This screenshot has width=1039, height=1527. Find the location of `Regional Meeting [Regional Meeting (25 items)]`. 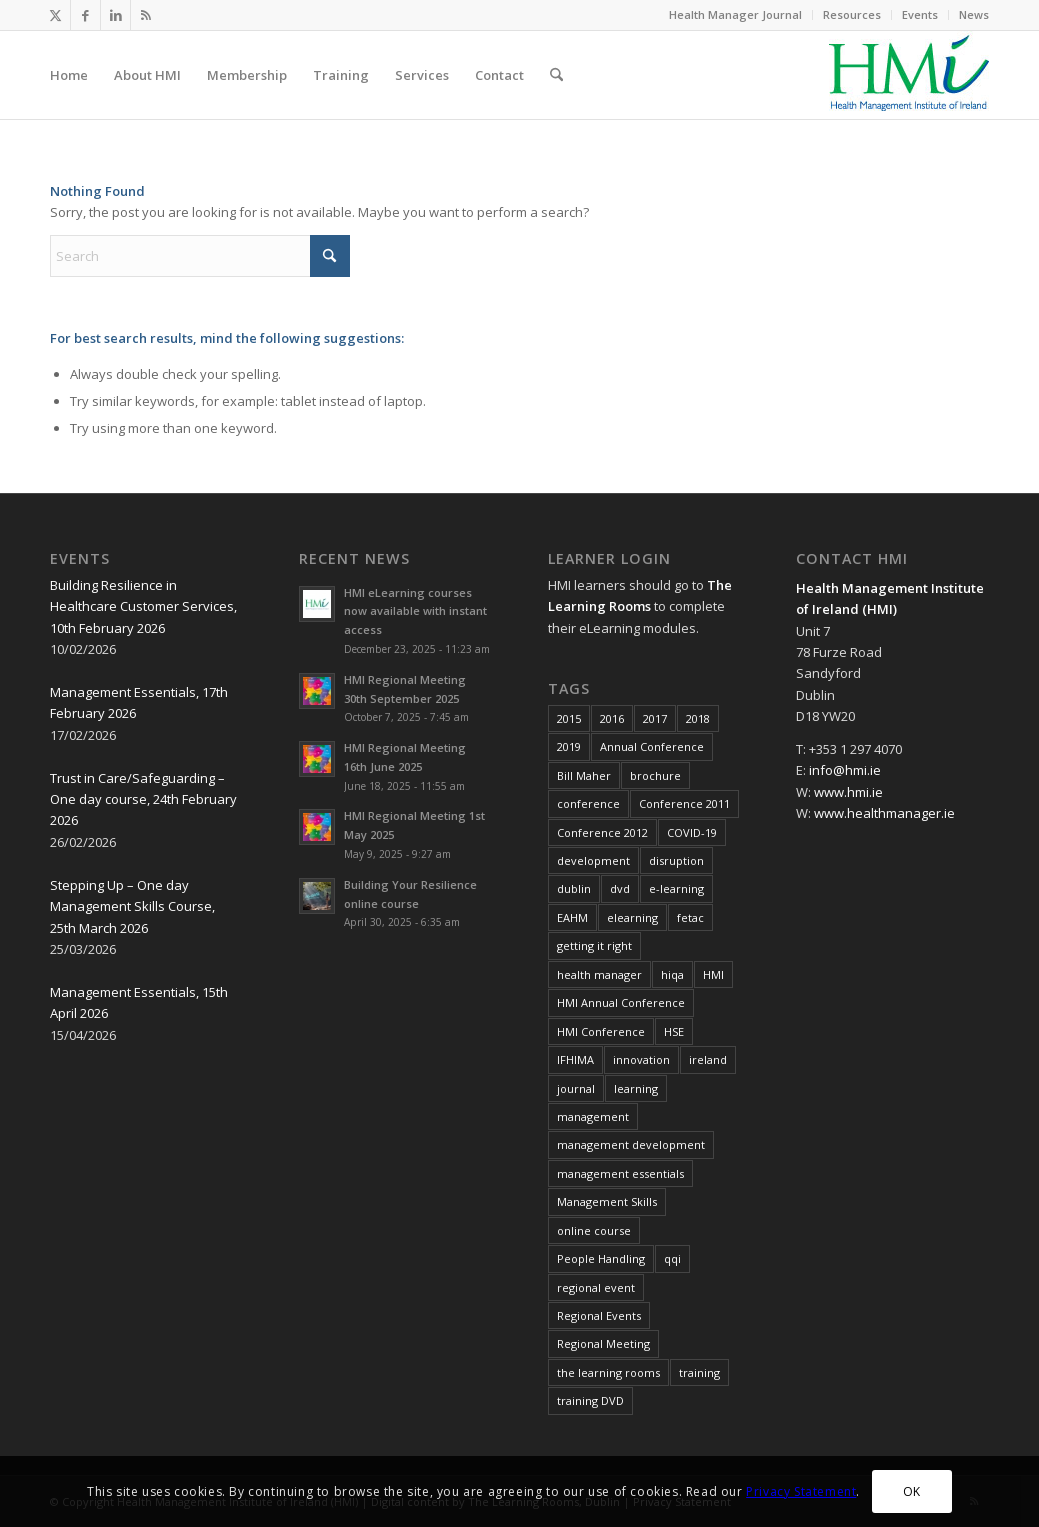

Regional Meeting [Regional Meeting (25 items)] is located at coordinates (603, 1343).